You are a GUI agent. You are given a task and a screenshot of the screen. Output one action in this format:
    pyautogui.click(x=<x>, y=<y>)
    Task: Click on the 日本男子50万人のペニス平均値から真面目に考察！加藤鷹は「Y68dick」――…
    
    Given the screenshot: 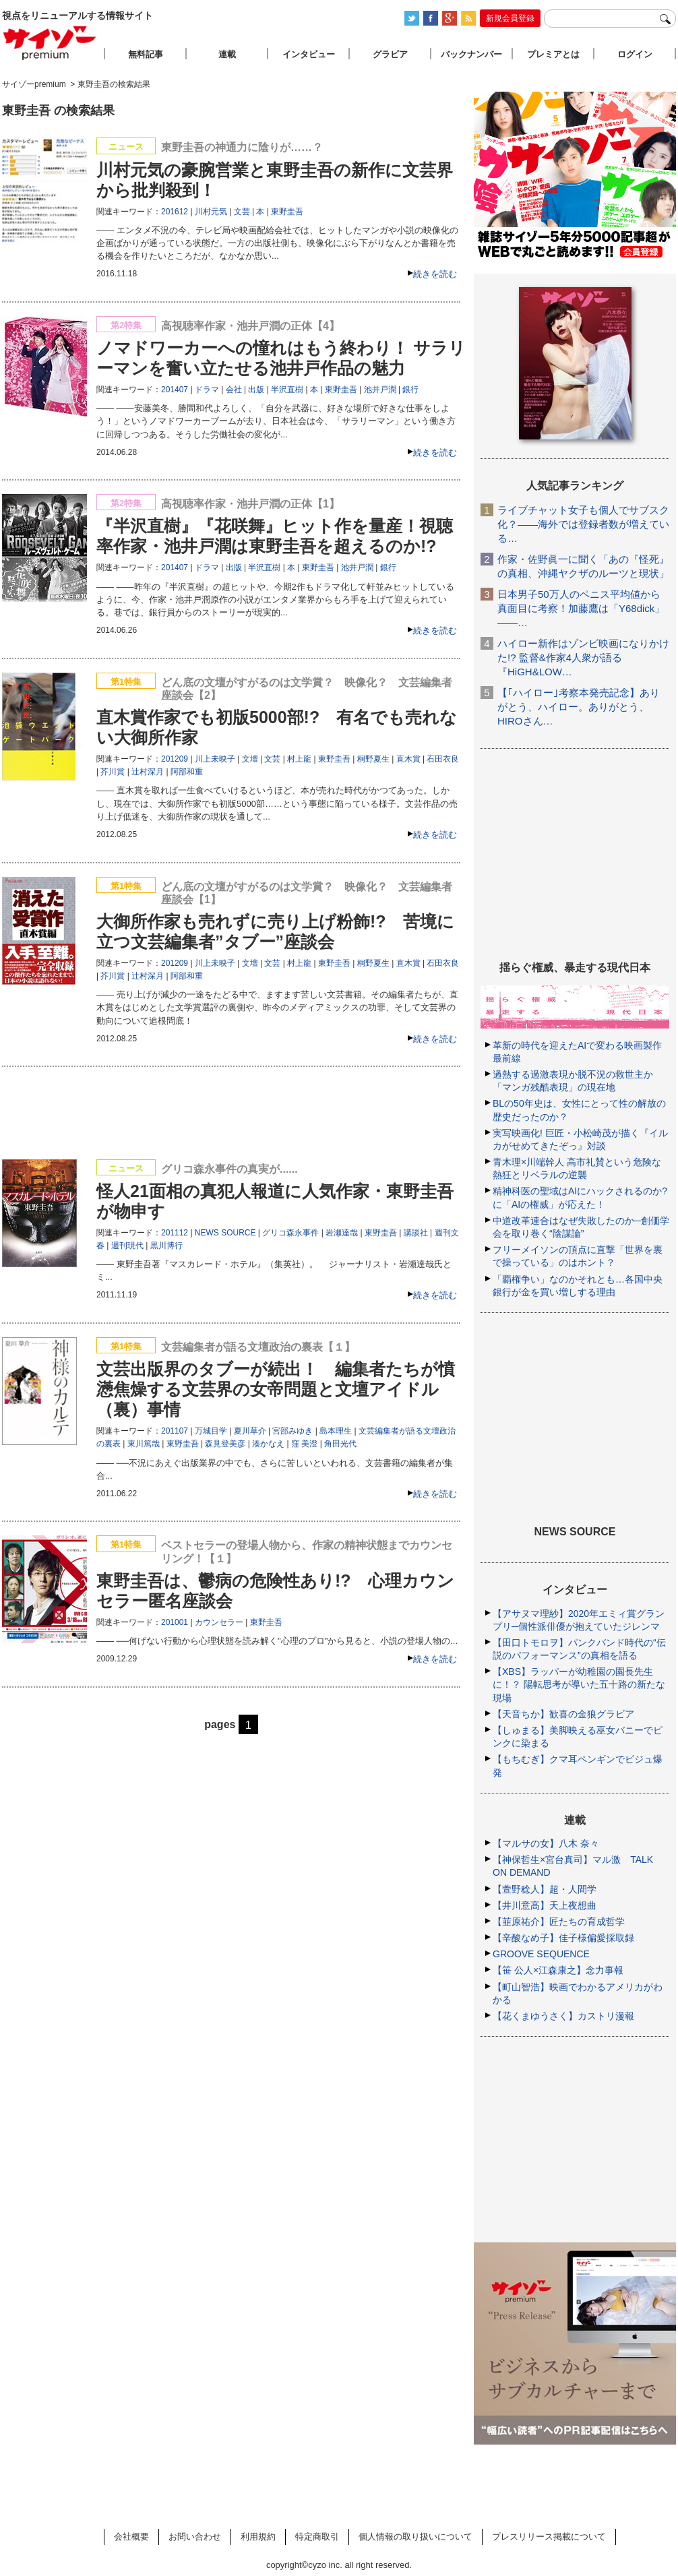 What is the action you would take?
    pyautogui.click(x=581, y=608)
    